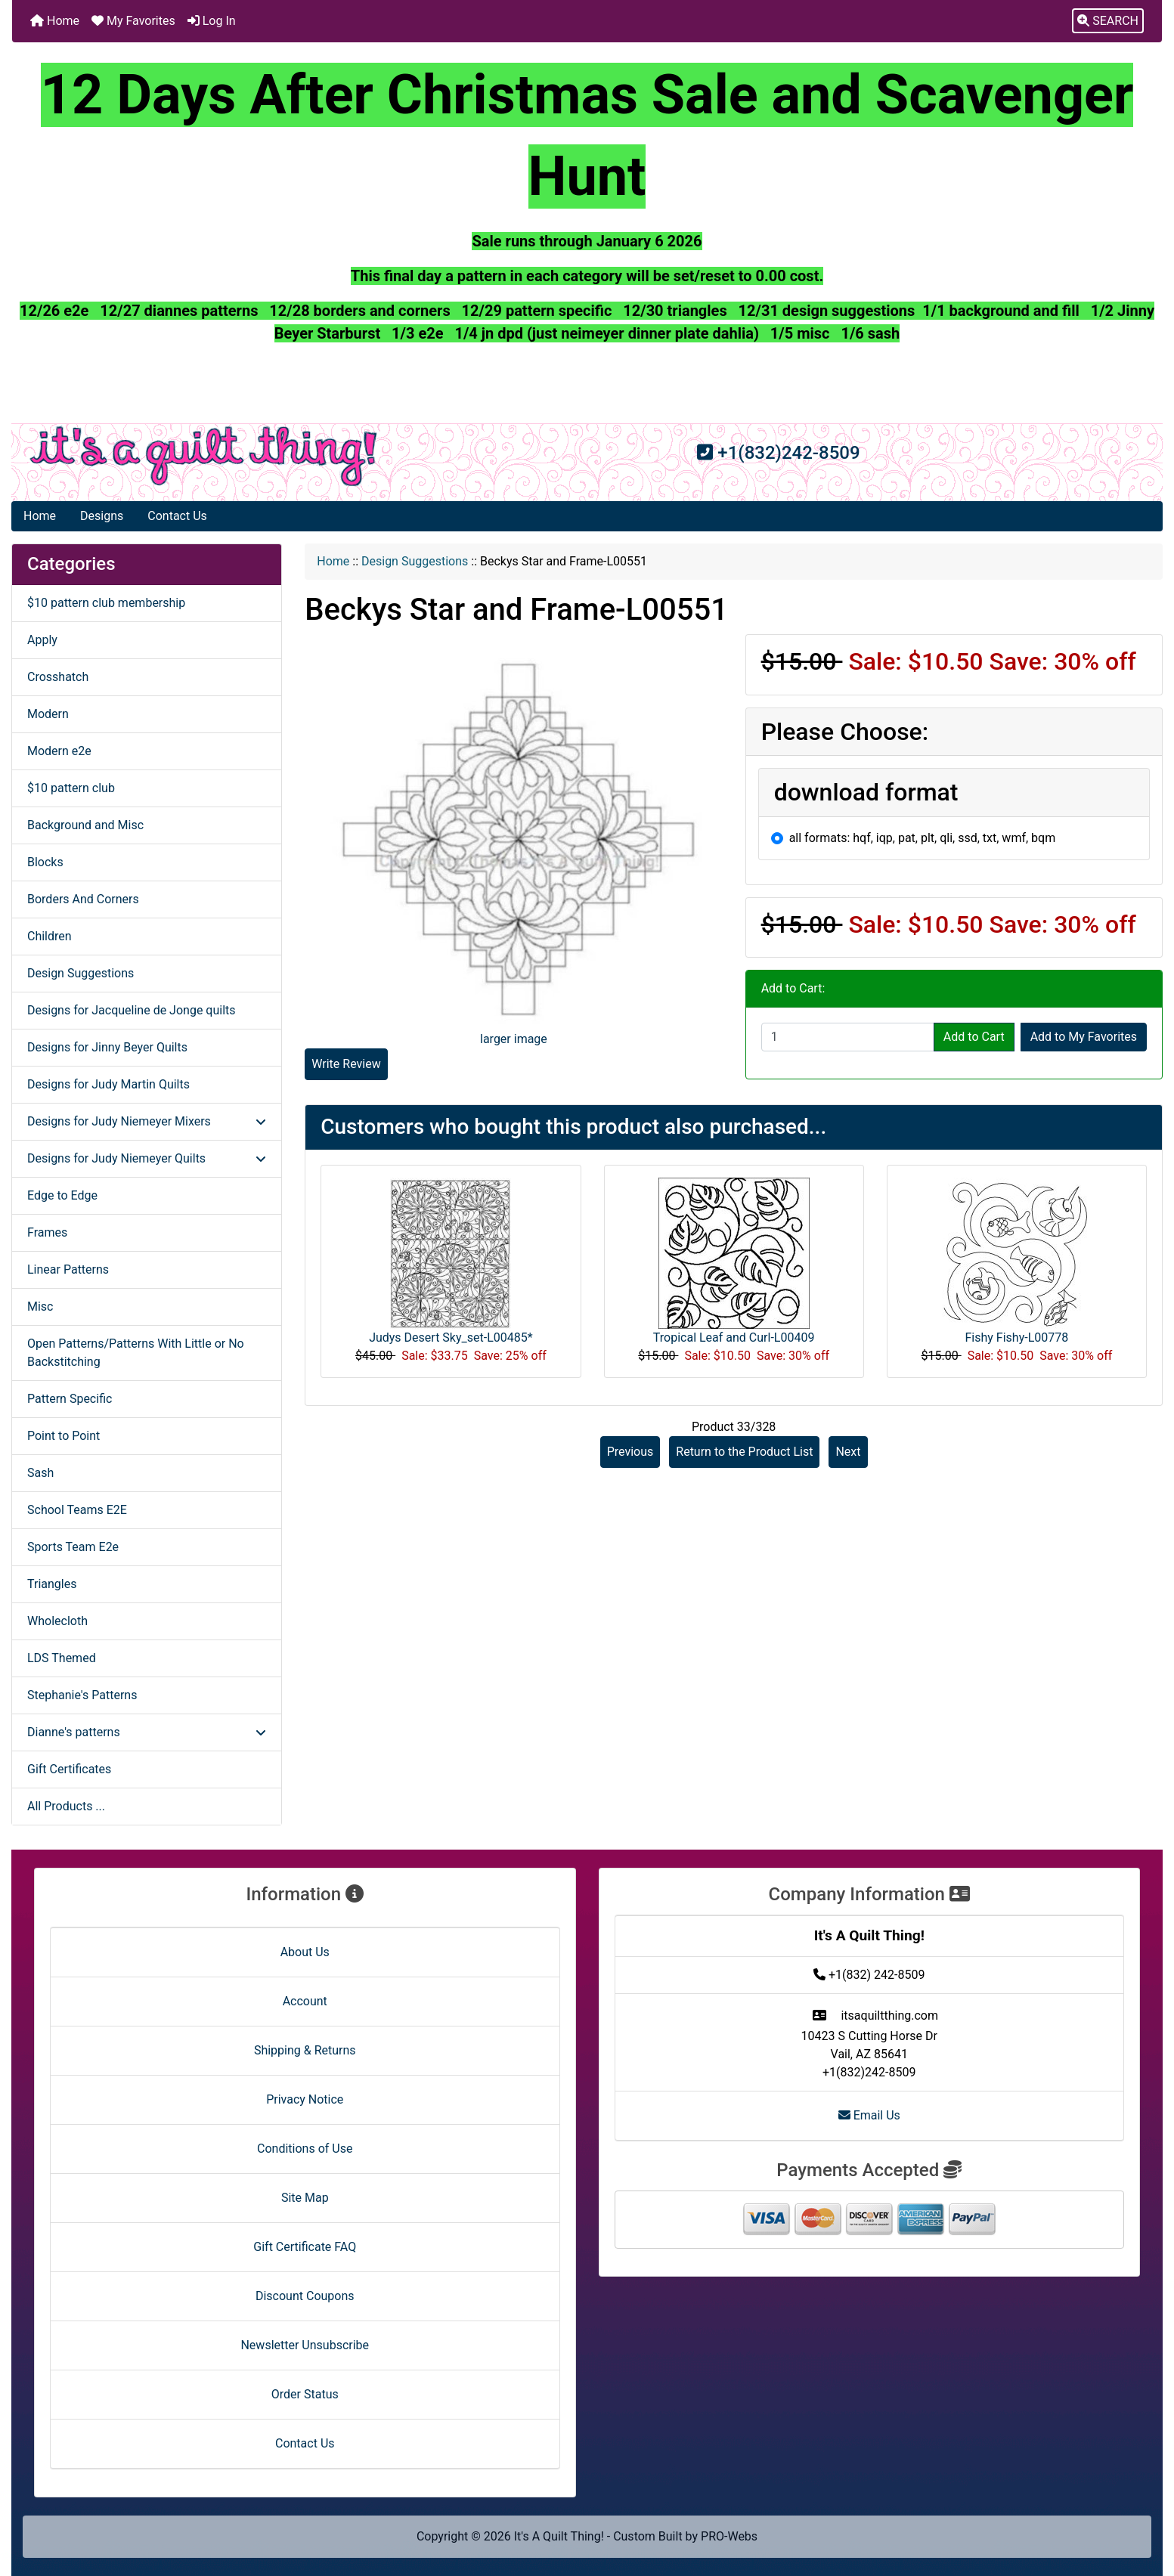  I want to click on Write Review, so click(345, 1064).